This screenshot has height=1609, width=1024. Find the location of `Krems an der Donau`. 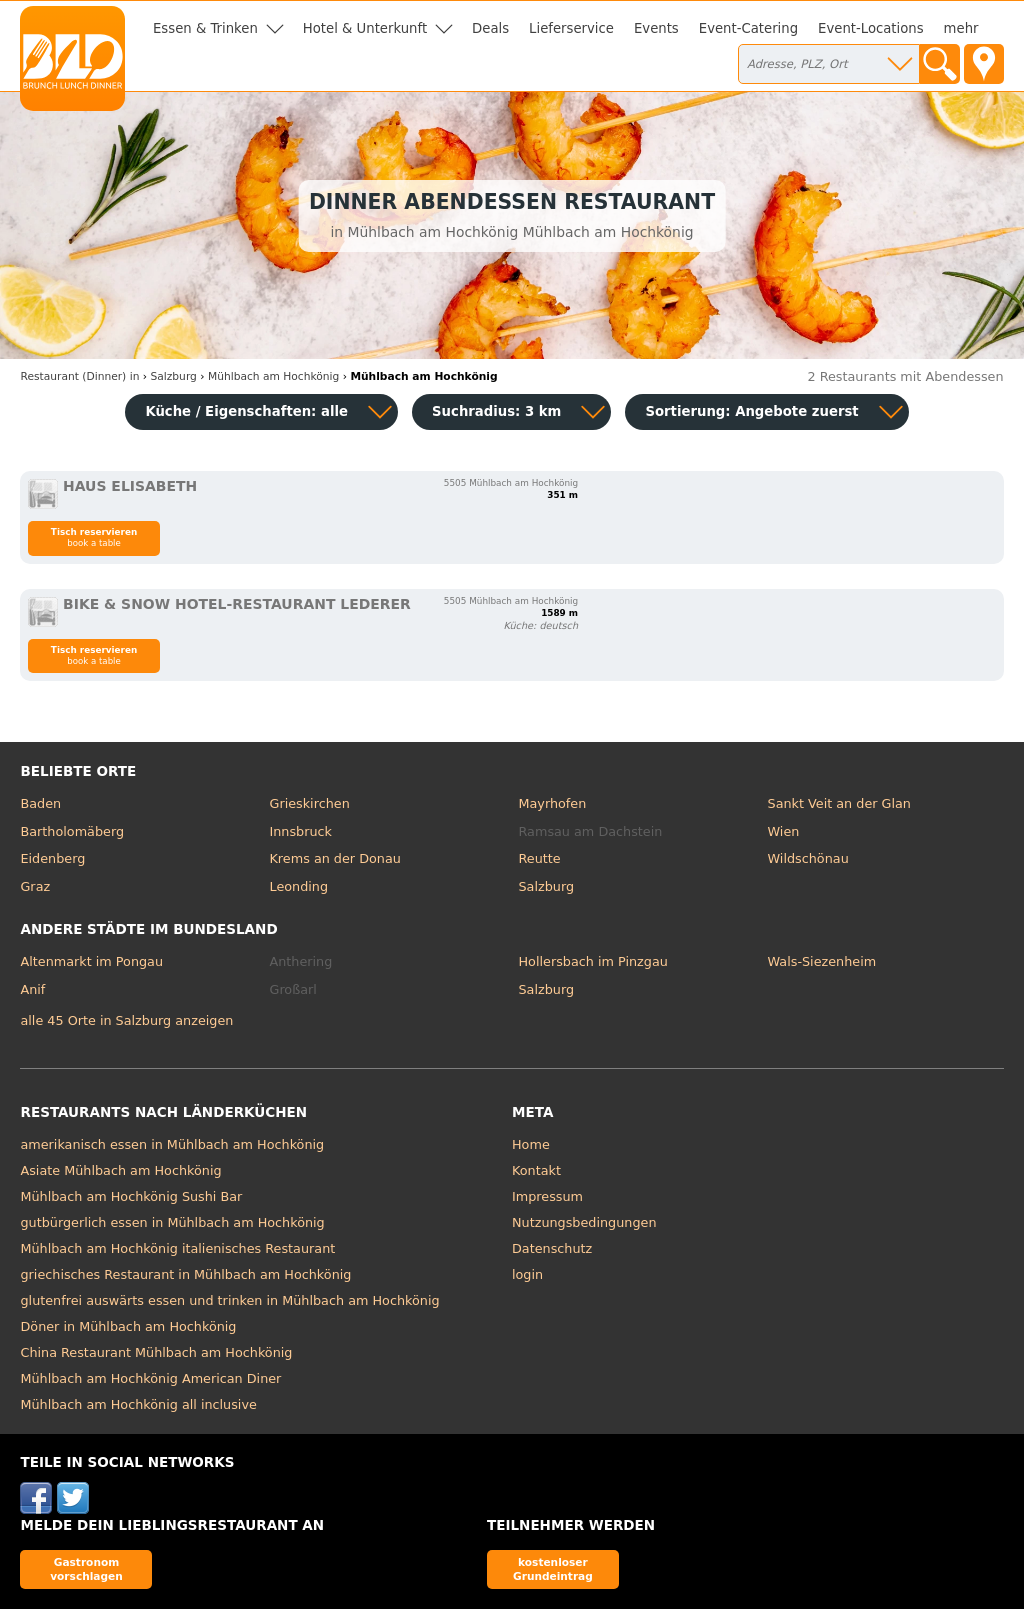

Krems an der Donau is located at coordinates (334, 858).